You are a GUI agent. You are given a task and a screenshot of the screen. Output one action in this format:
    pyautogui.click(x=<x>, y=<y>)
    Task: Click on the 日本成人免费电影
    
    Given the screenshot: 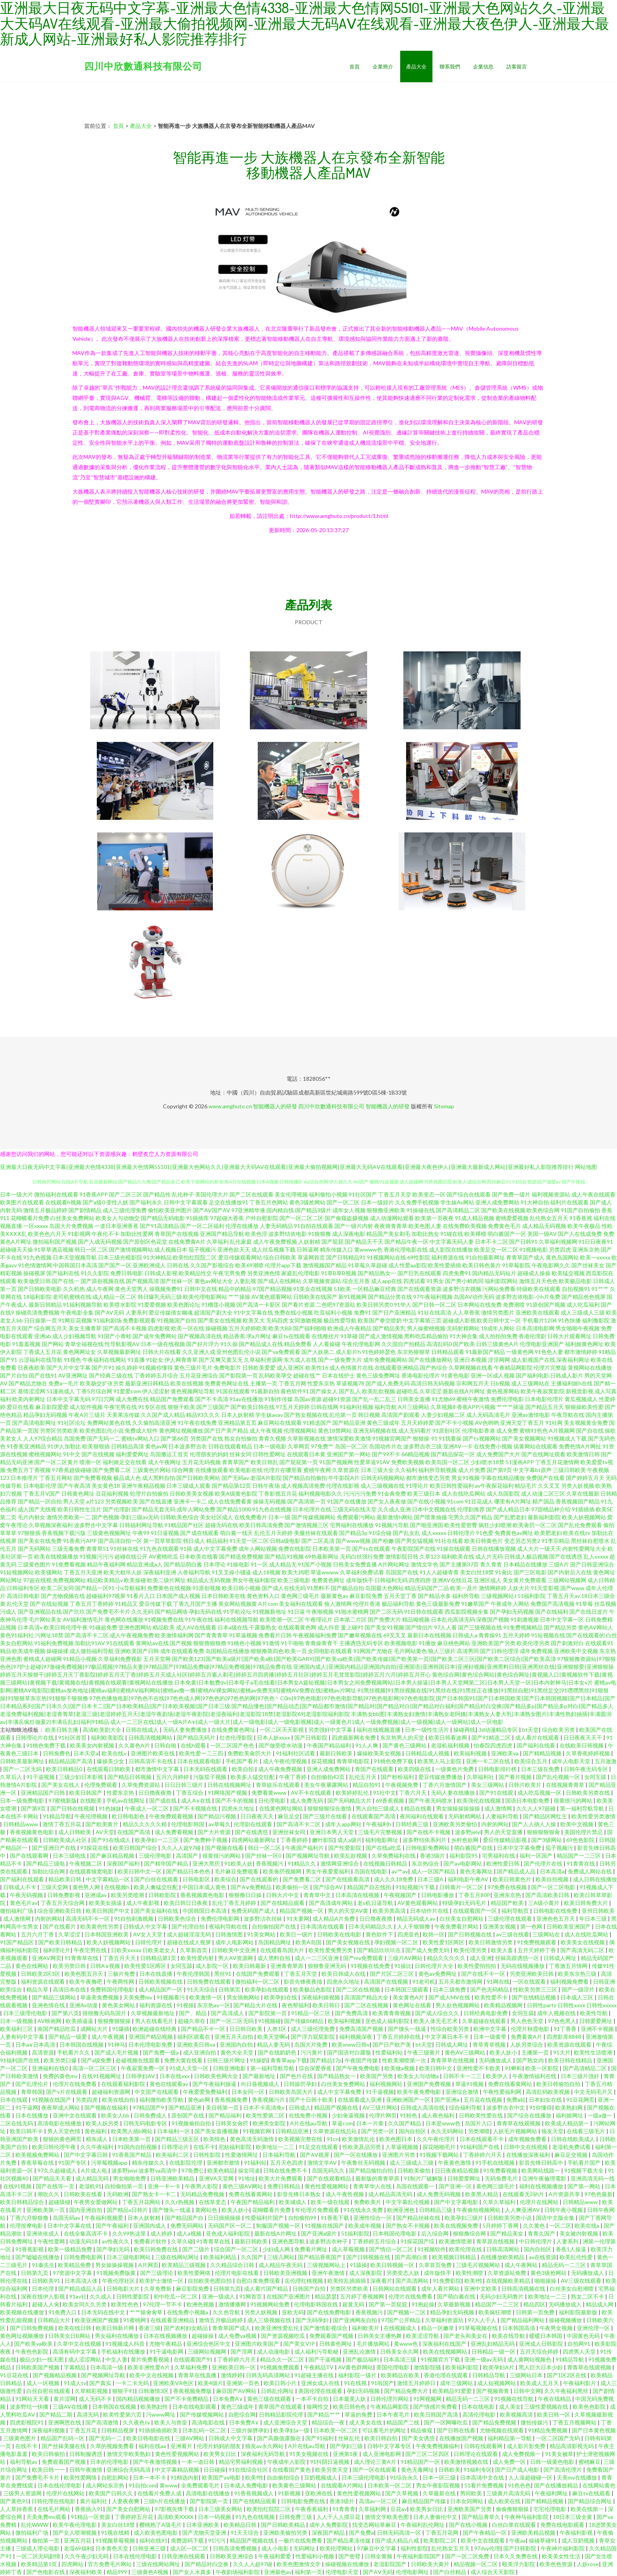 What is the action you would take?
    pyautogui.click(x=246, y=2485)
    